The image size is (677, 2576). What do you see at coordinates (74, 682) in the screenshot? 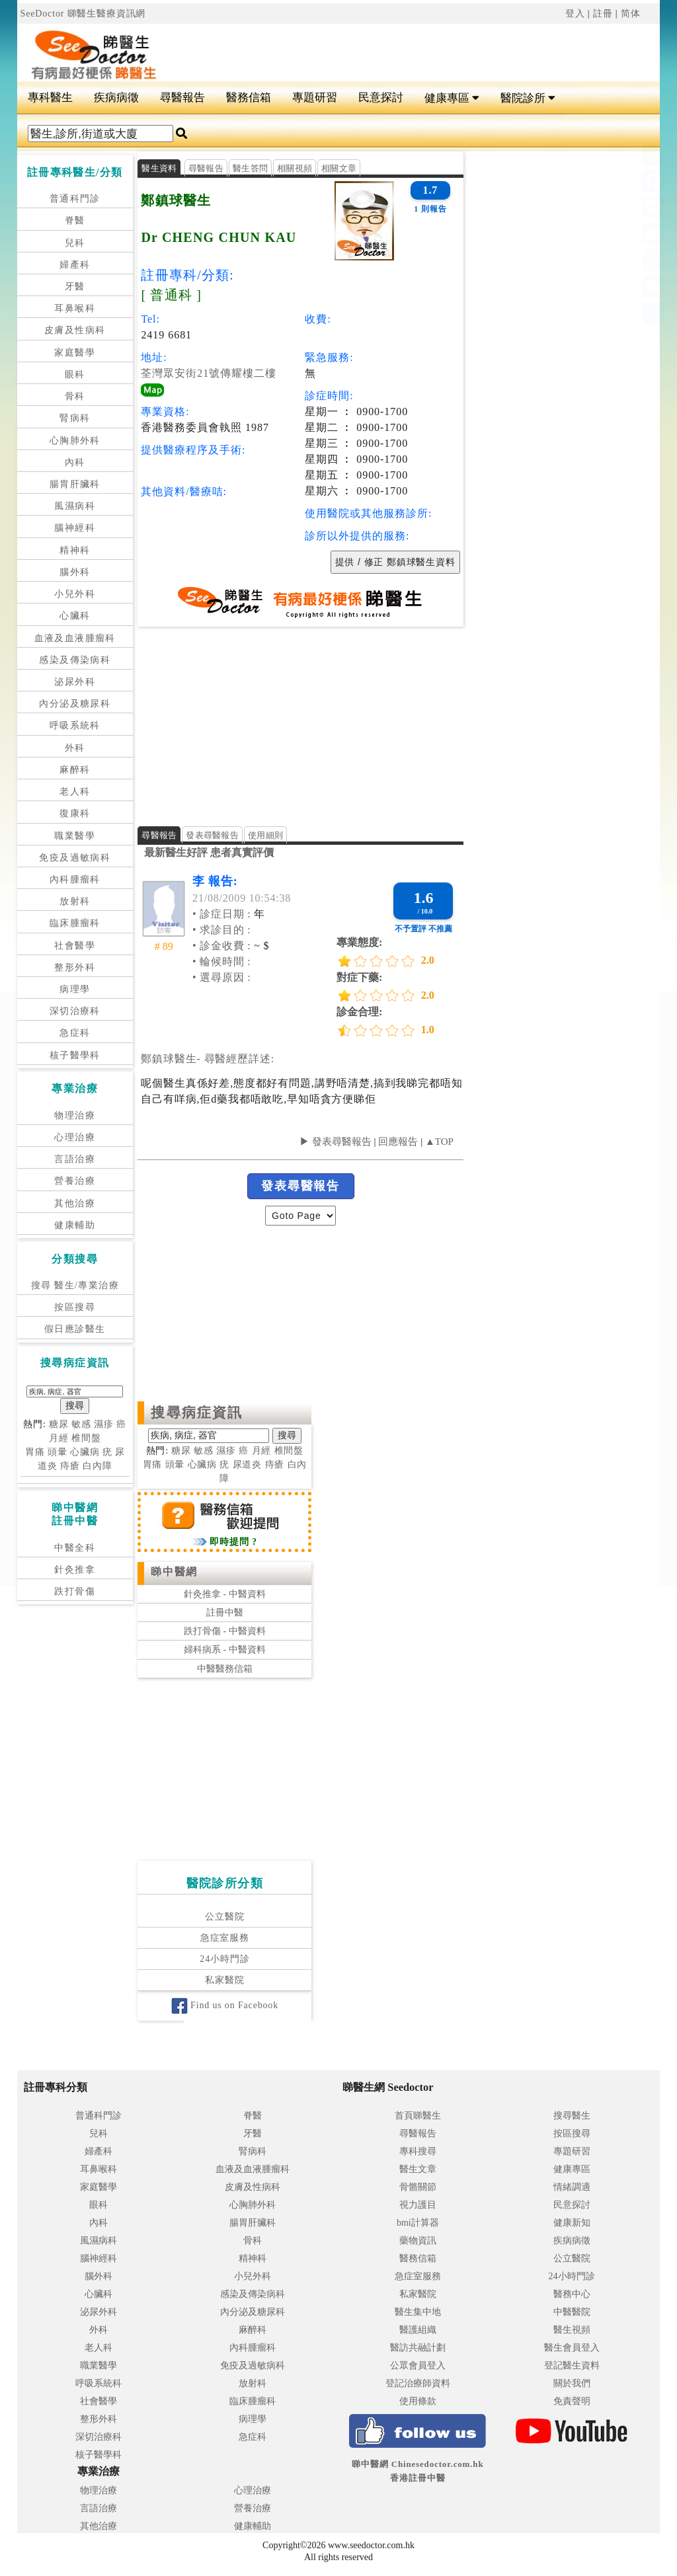
I see `泌尿外科` at bounding box center [74, 682].